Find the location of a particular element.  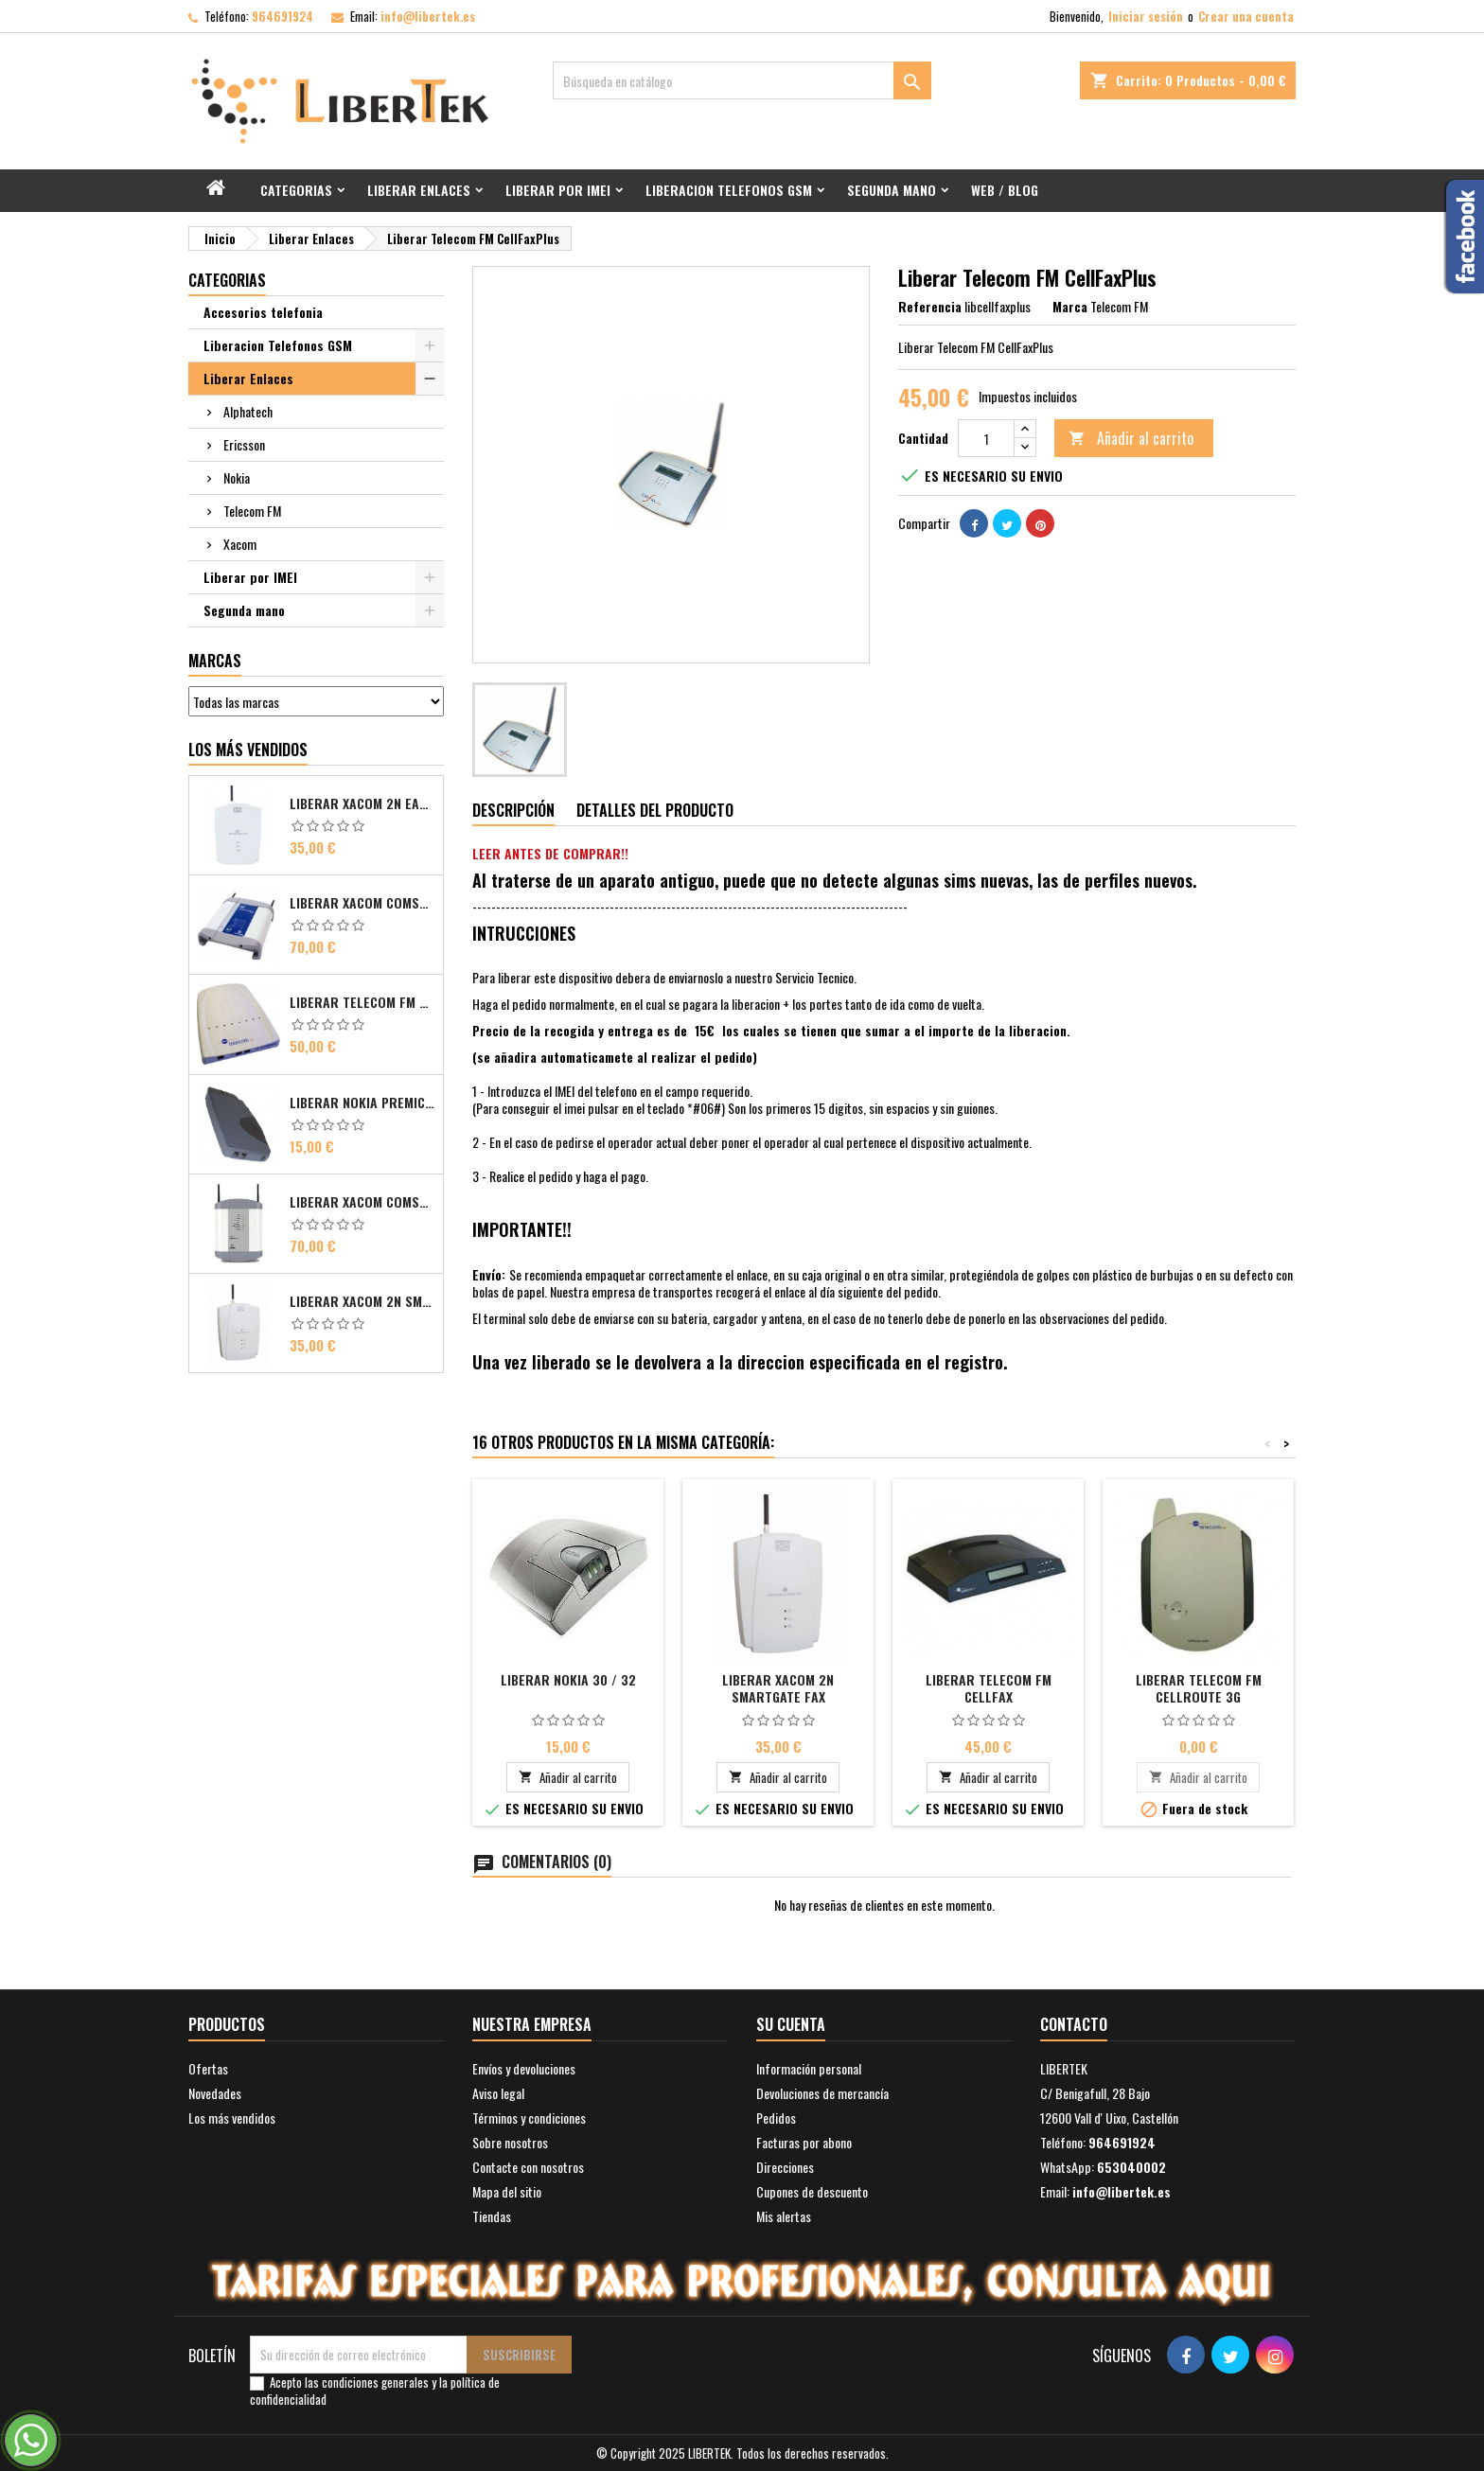

Pedidos is located at coordinates (776, 2117).